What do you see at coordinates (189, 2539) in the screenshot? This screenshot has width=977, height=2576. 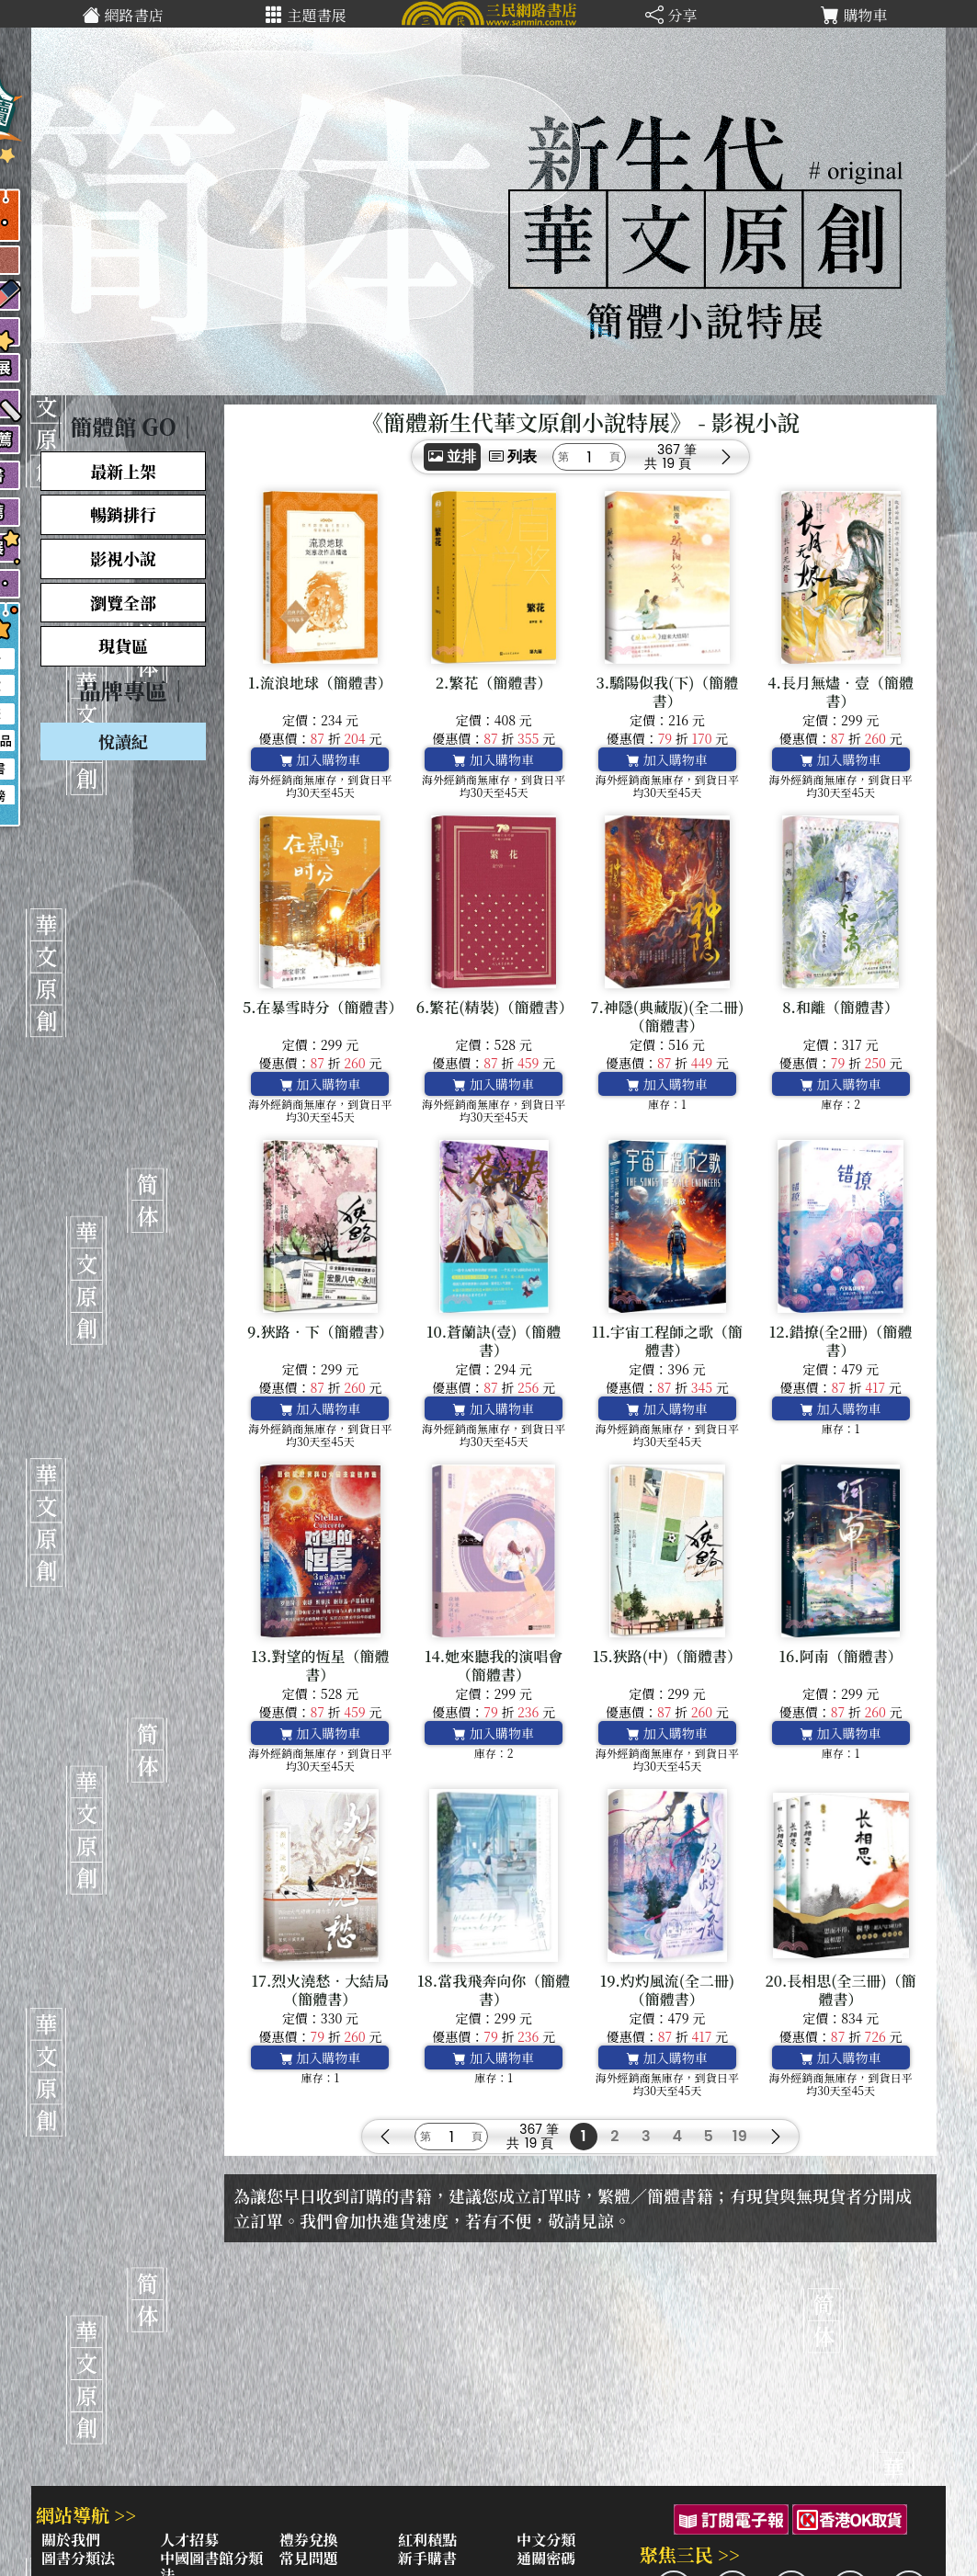 I see `人才招募` at bounding box center [189, 2539].